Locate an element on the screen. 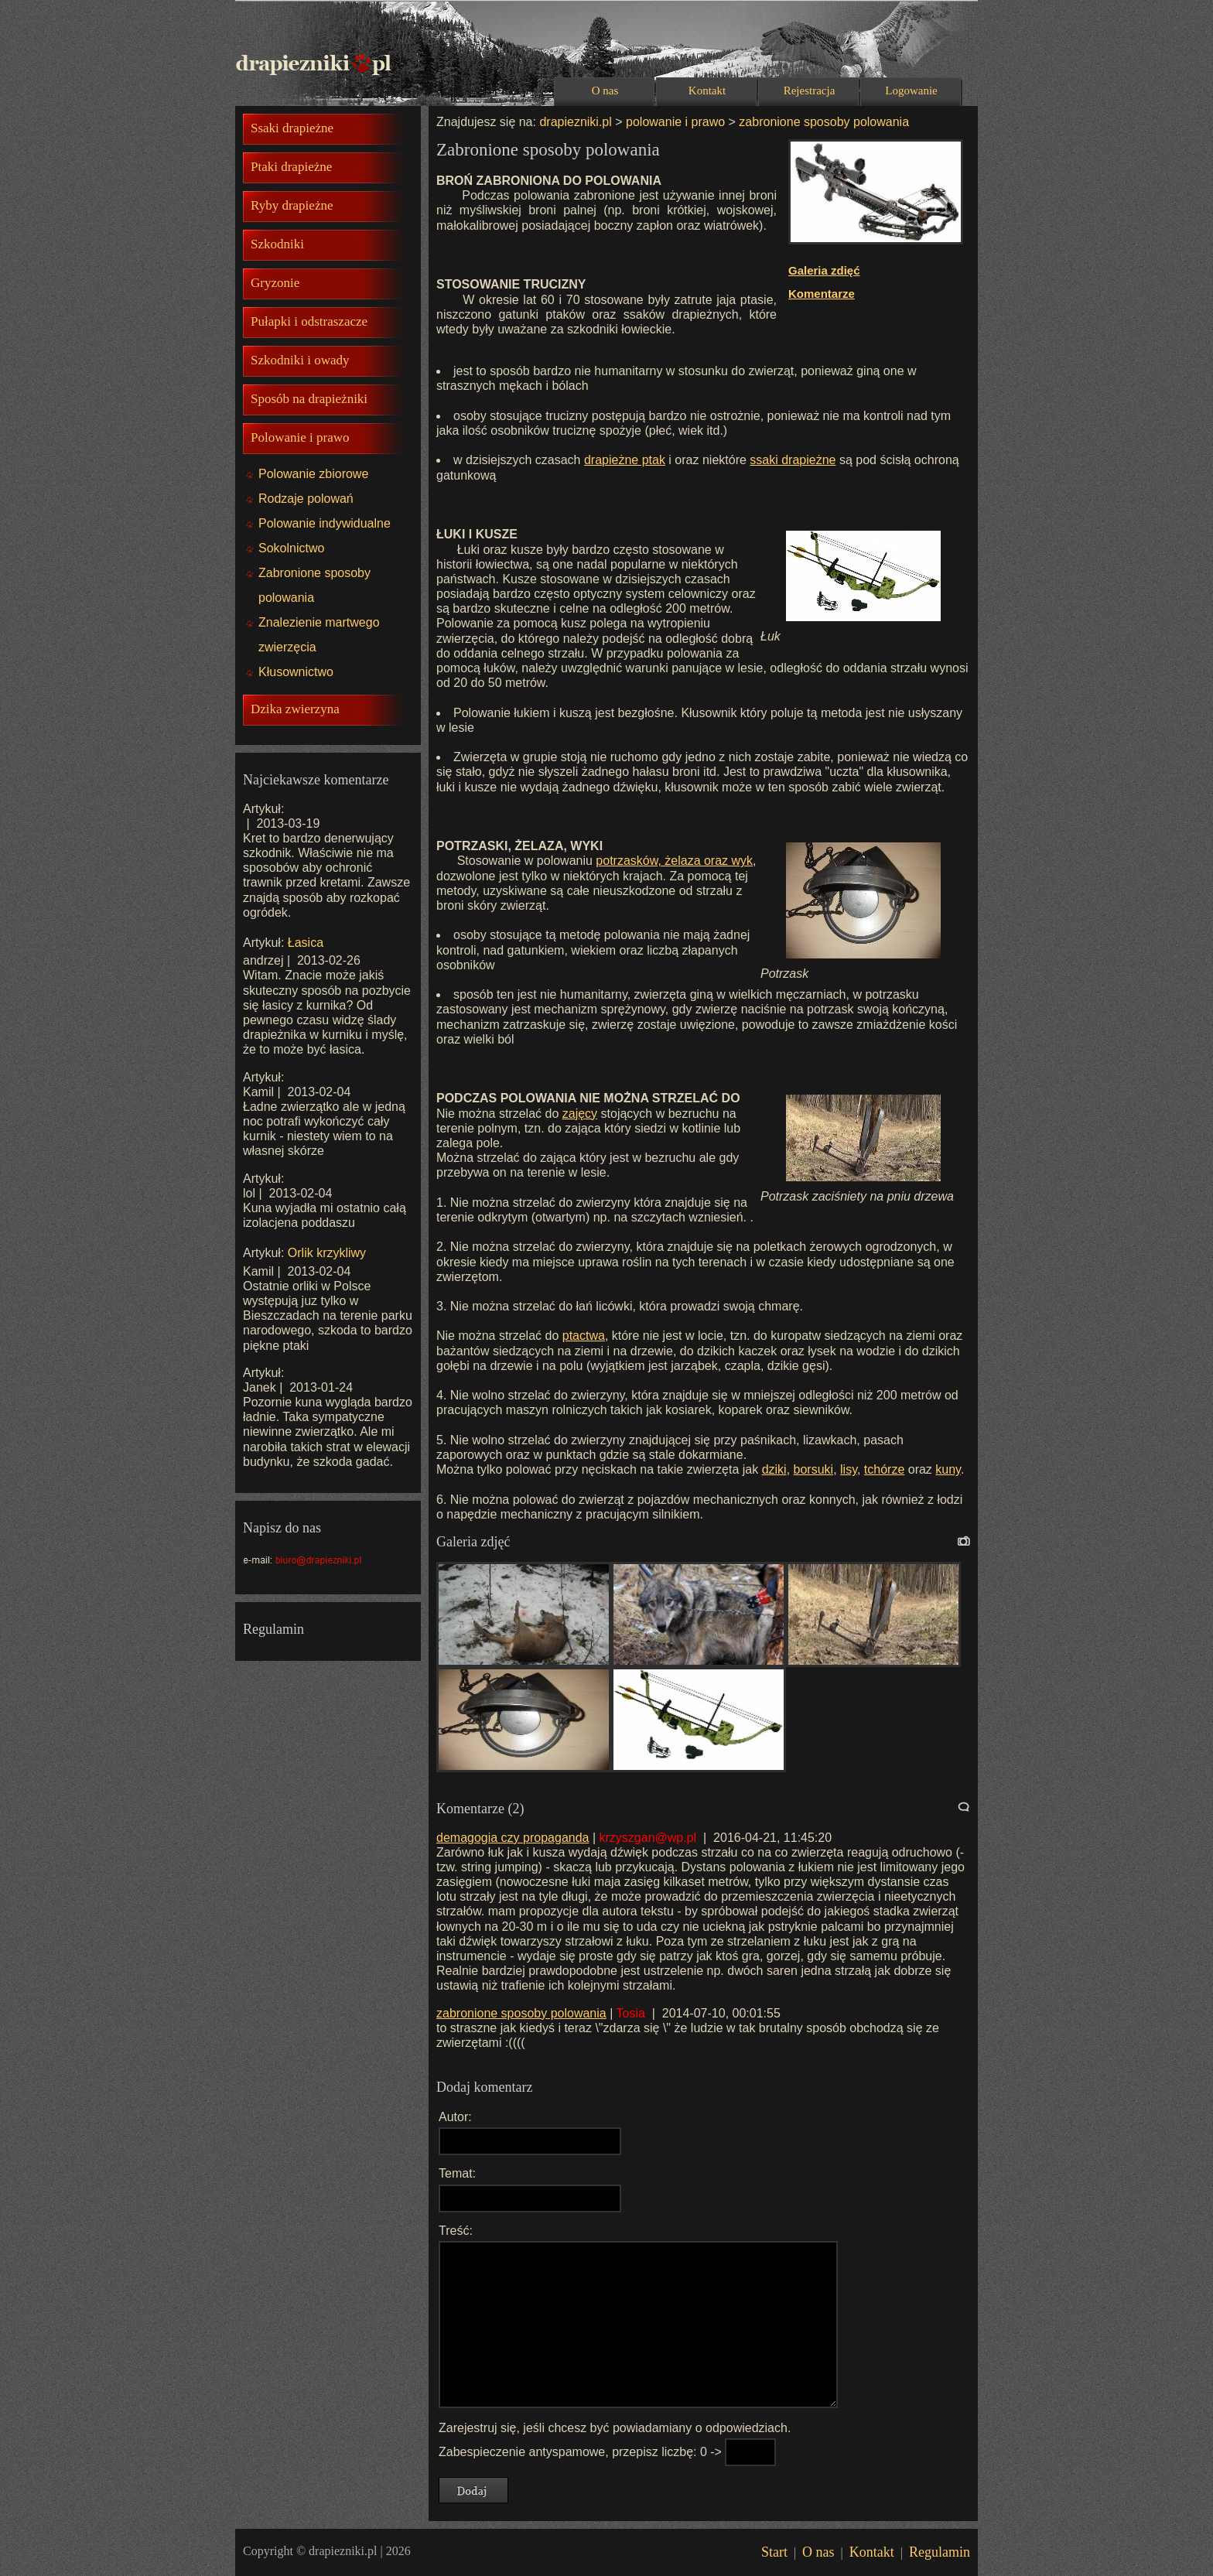 This screenshot has height=2576, width=1213. Gryzonie is located at coordinates (275, 282).